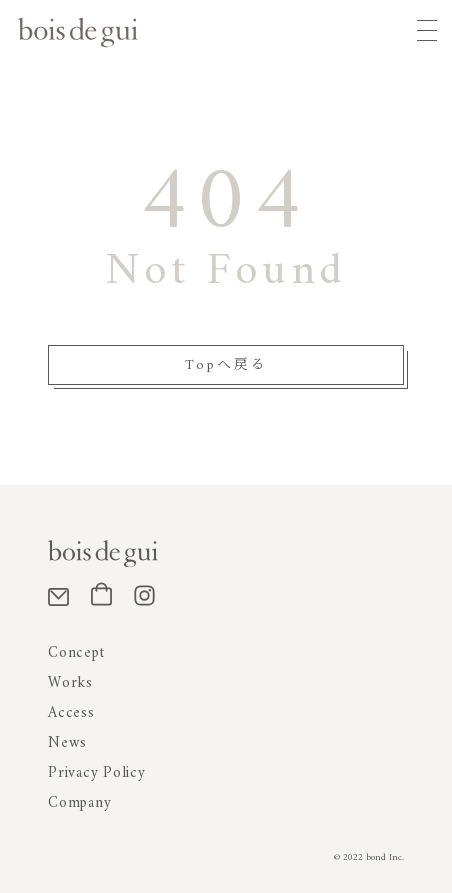  What do you see at coordinates (76, 653) in the screenshot?
I see `Concept` at bounding box center [76, 653].